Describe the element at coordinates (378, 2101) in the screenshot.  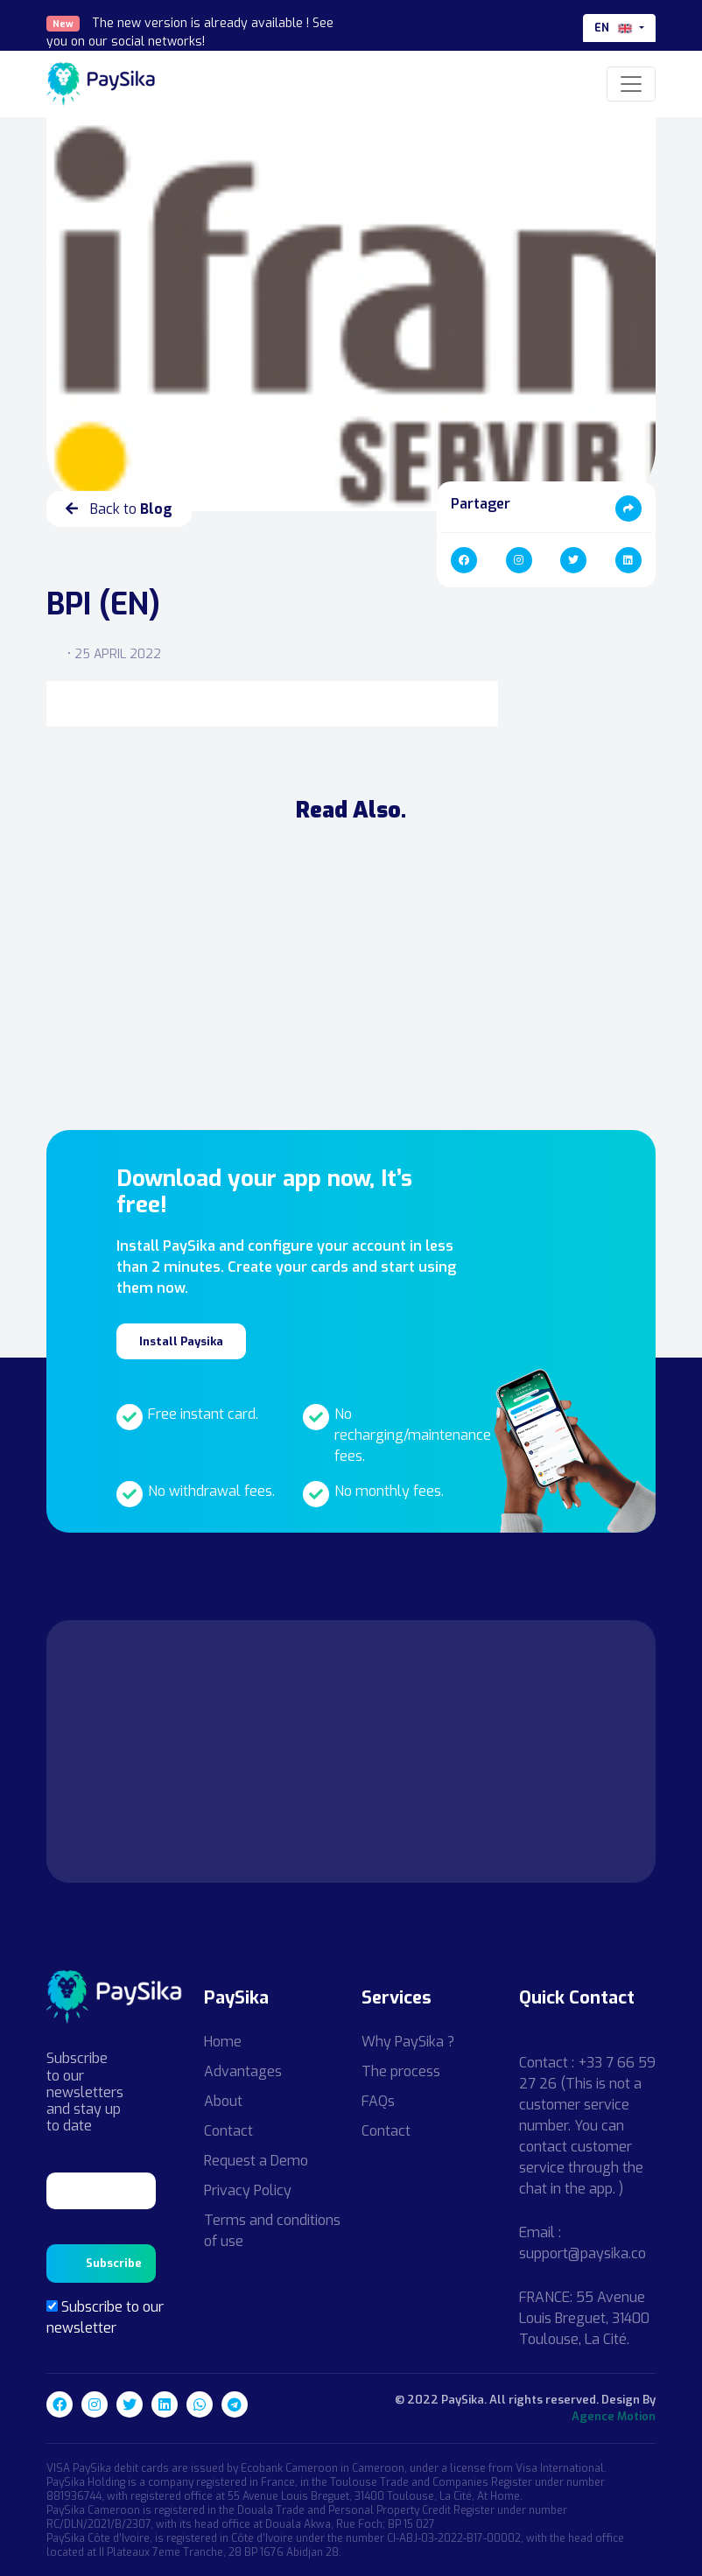
I see `FAQs` at that location.